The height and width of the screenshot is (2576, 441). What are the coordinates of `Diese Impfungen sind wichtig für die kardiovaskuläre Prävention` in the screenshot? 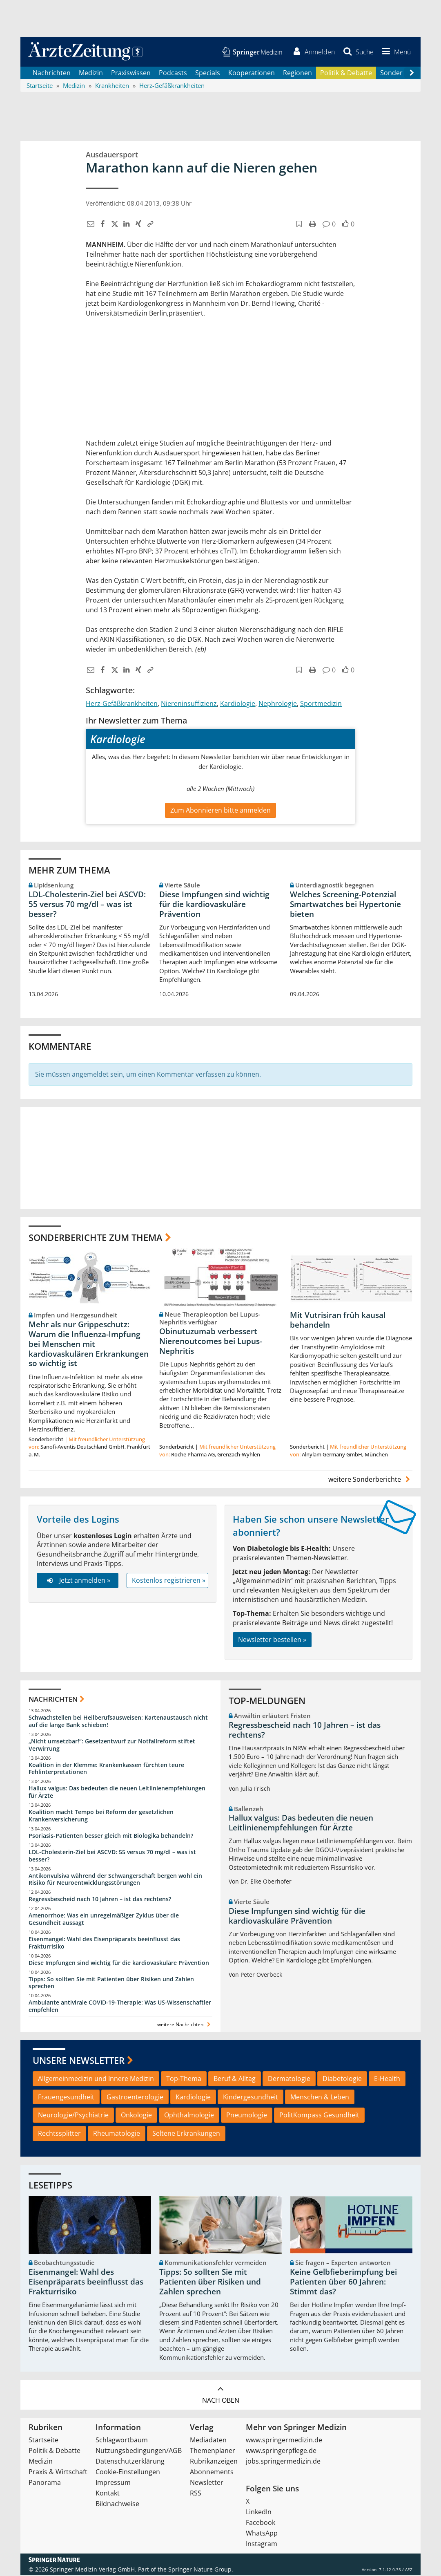 It's located at (214, 905).